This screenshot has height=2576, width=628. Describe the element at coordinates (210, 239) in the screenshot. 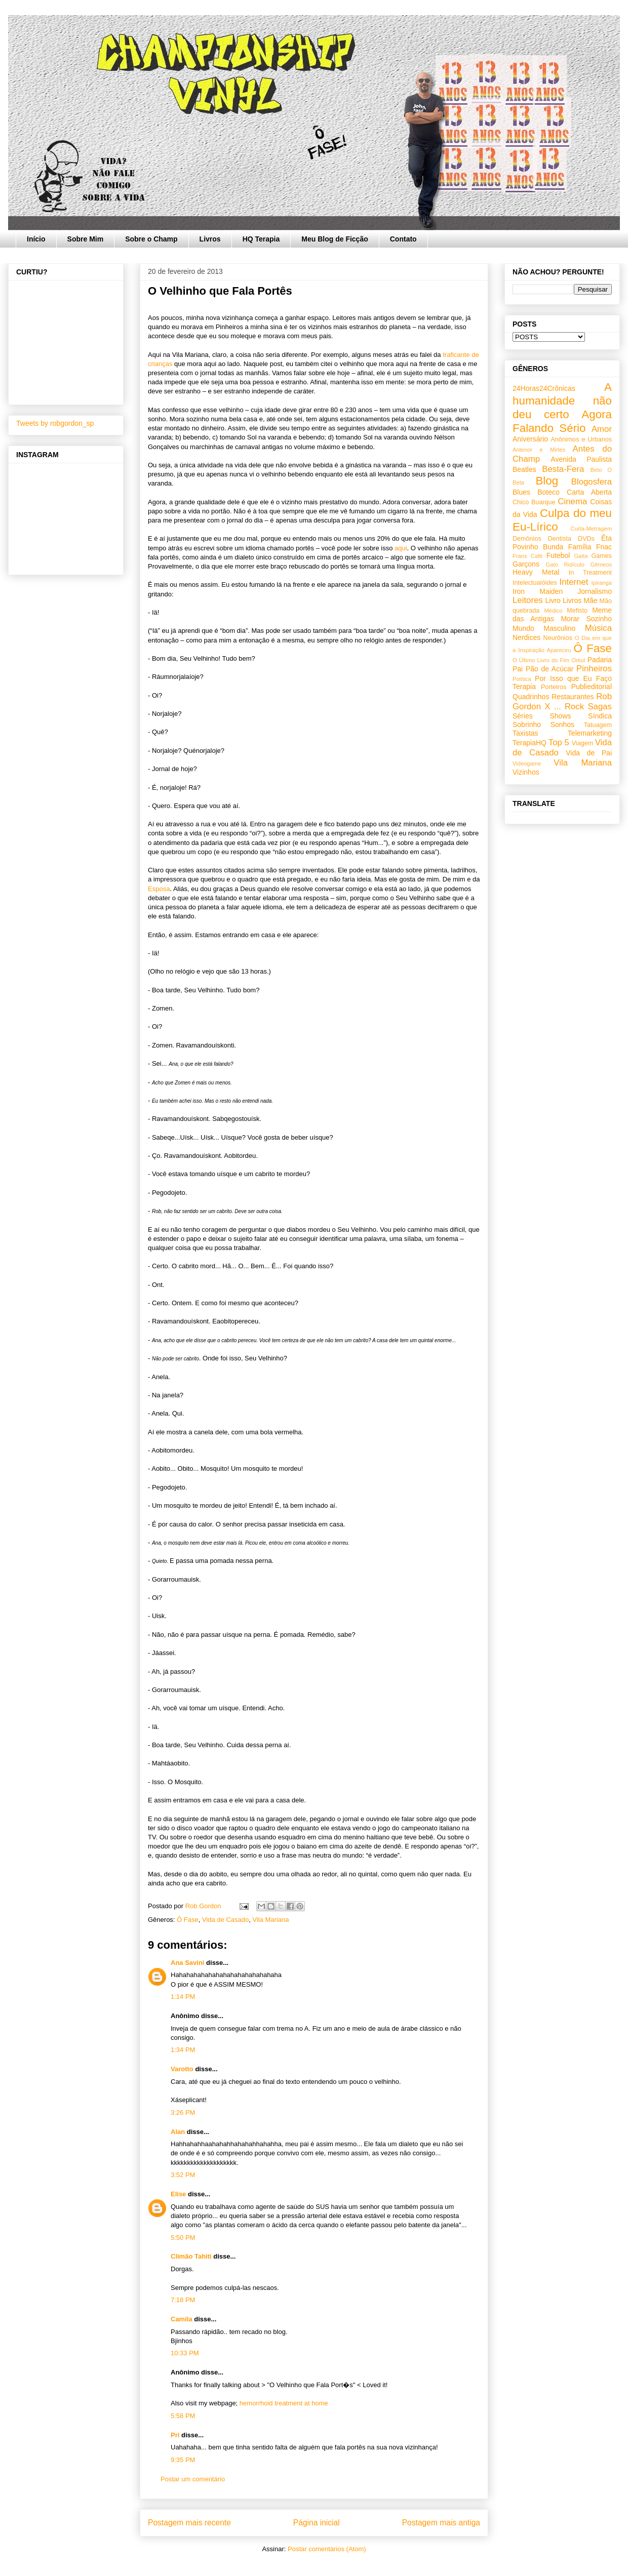

I see `Livros` at that location.